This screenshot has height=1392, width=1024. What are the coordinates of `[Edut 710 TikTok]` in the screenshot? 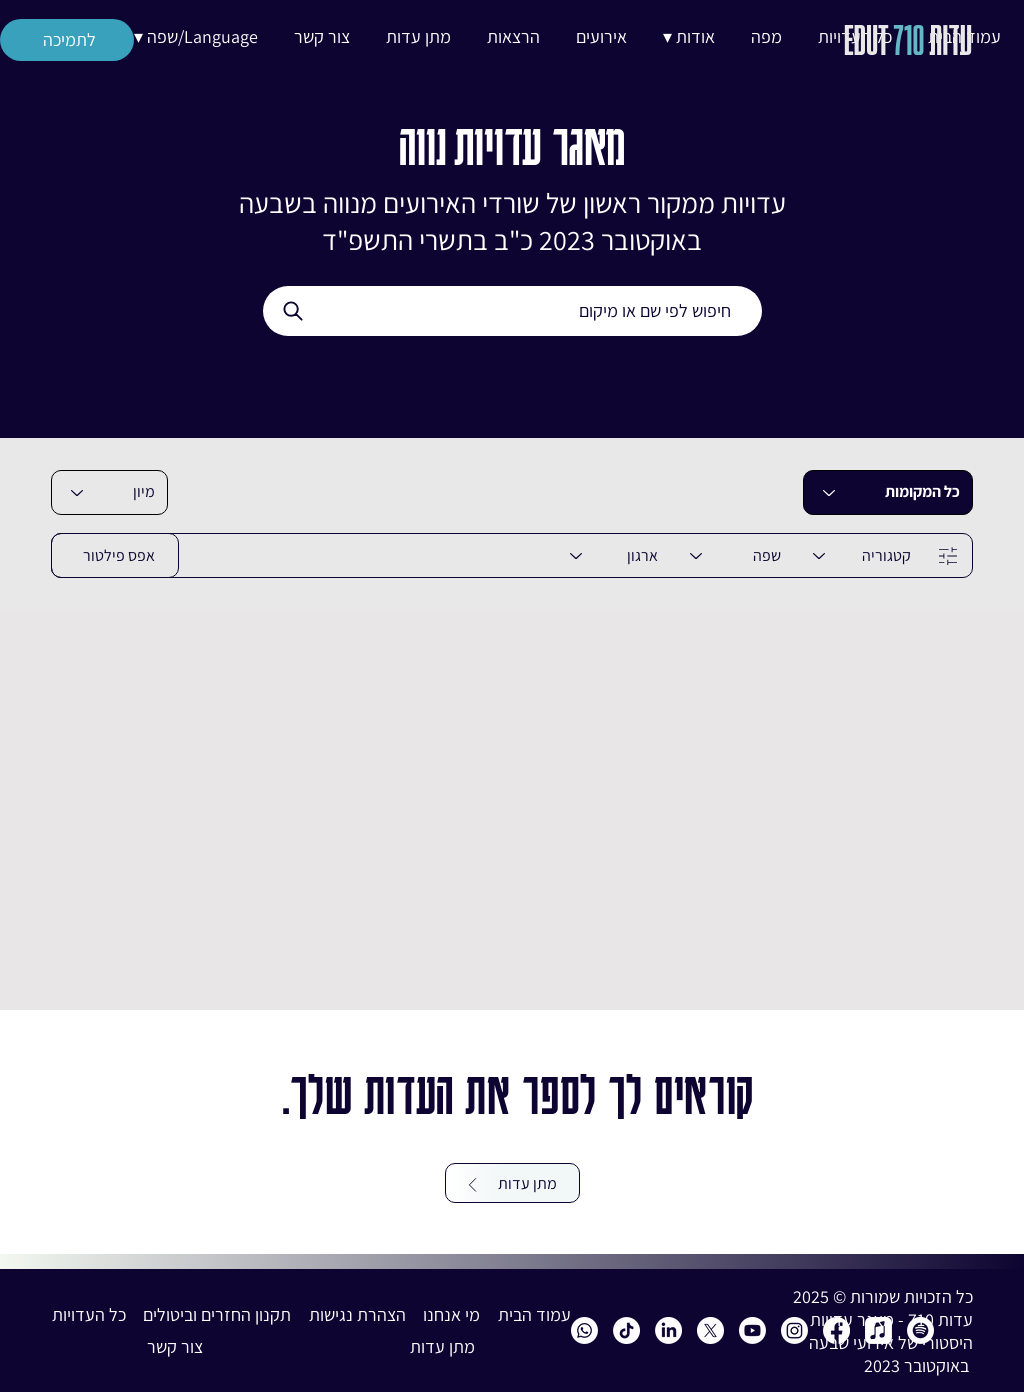 It's located at (626, 1330).